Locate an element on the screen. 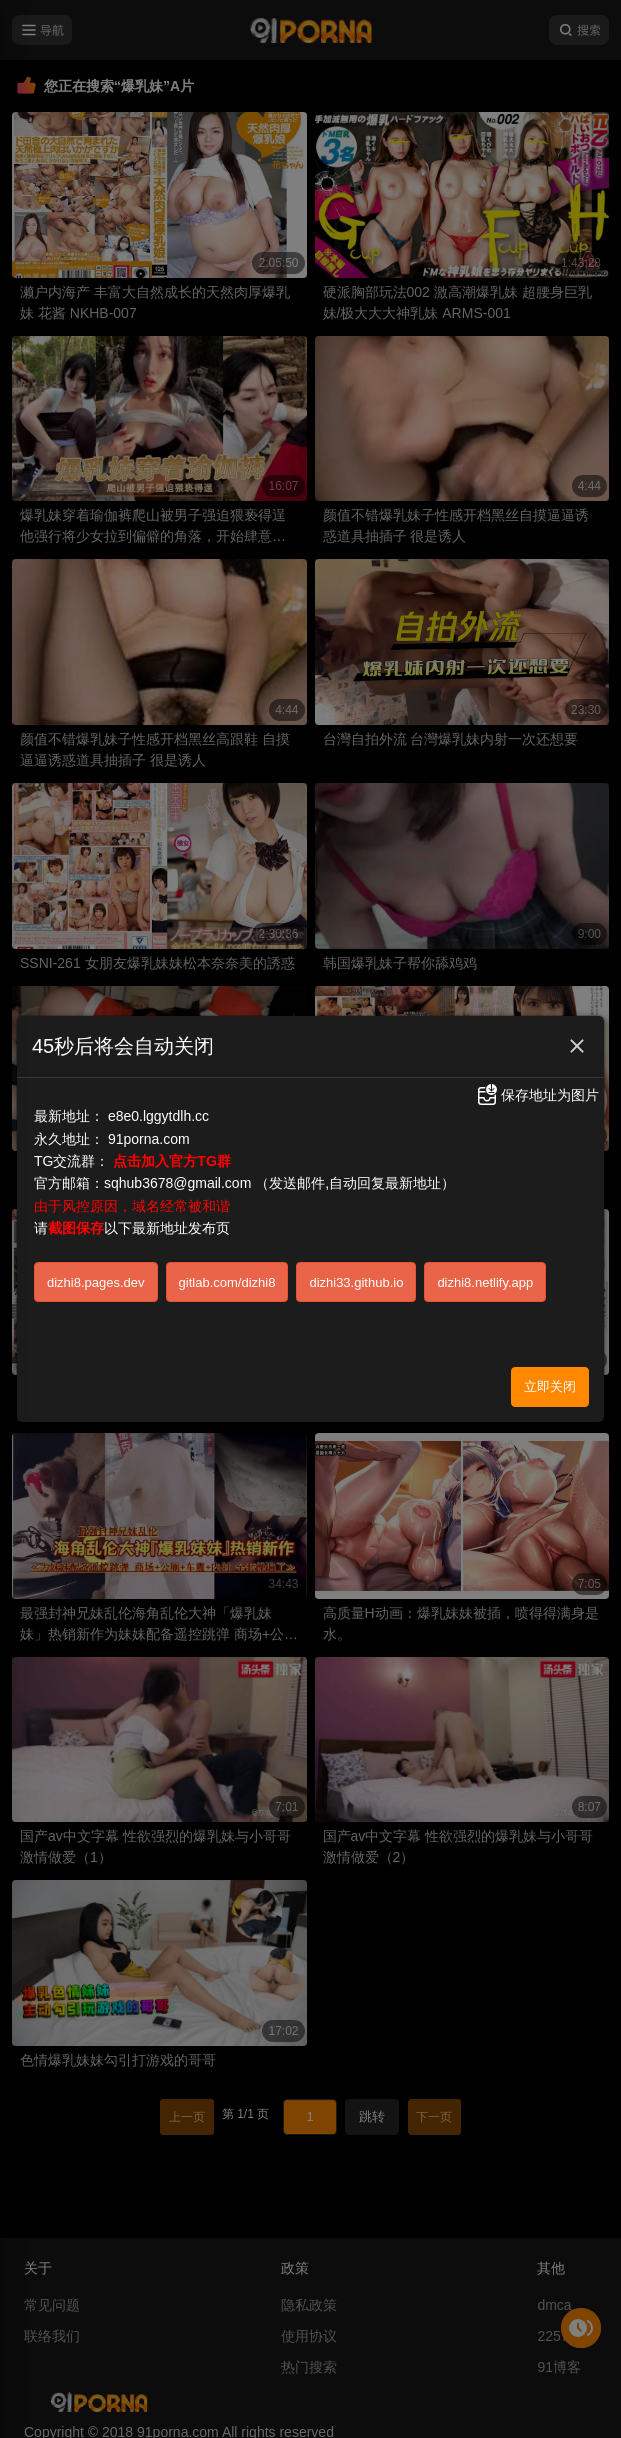 This screenshot has width=621, height=2438. e8e0.lggytdlh.cc is located at coordinates (158, 1112).